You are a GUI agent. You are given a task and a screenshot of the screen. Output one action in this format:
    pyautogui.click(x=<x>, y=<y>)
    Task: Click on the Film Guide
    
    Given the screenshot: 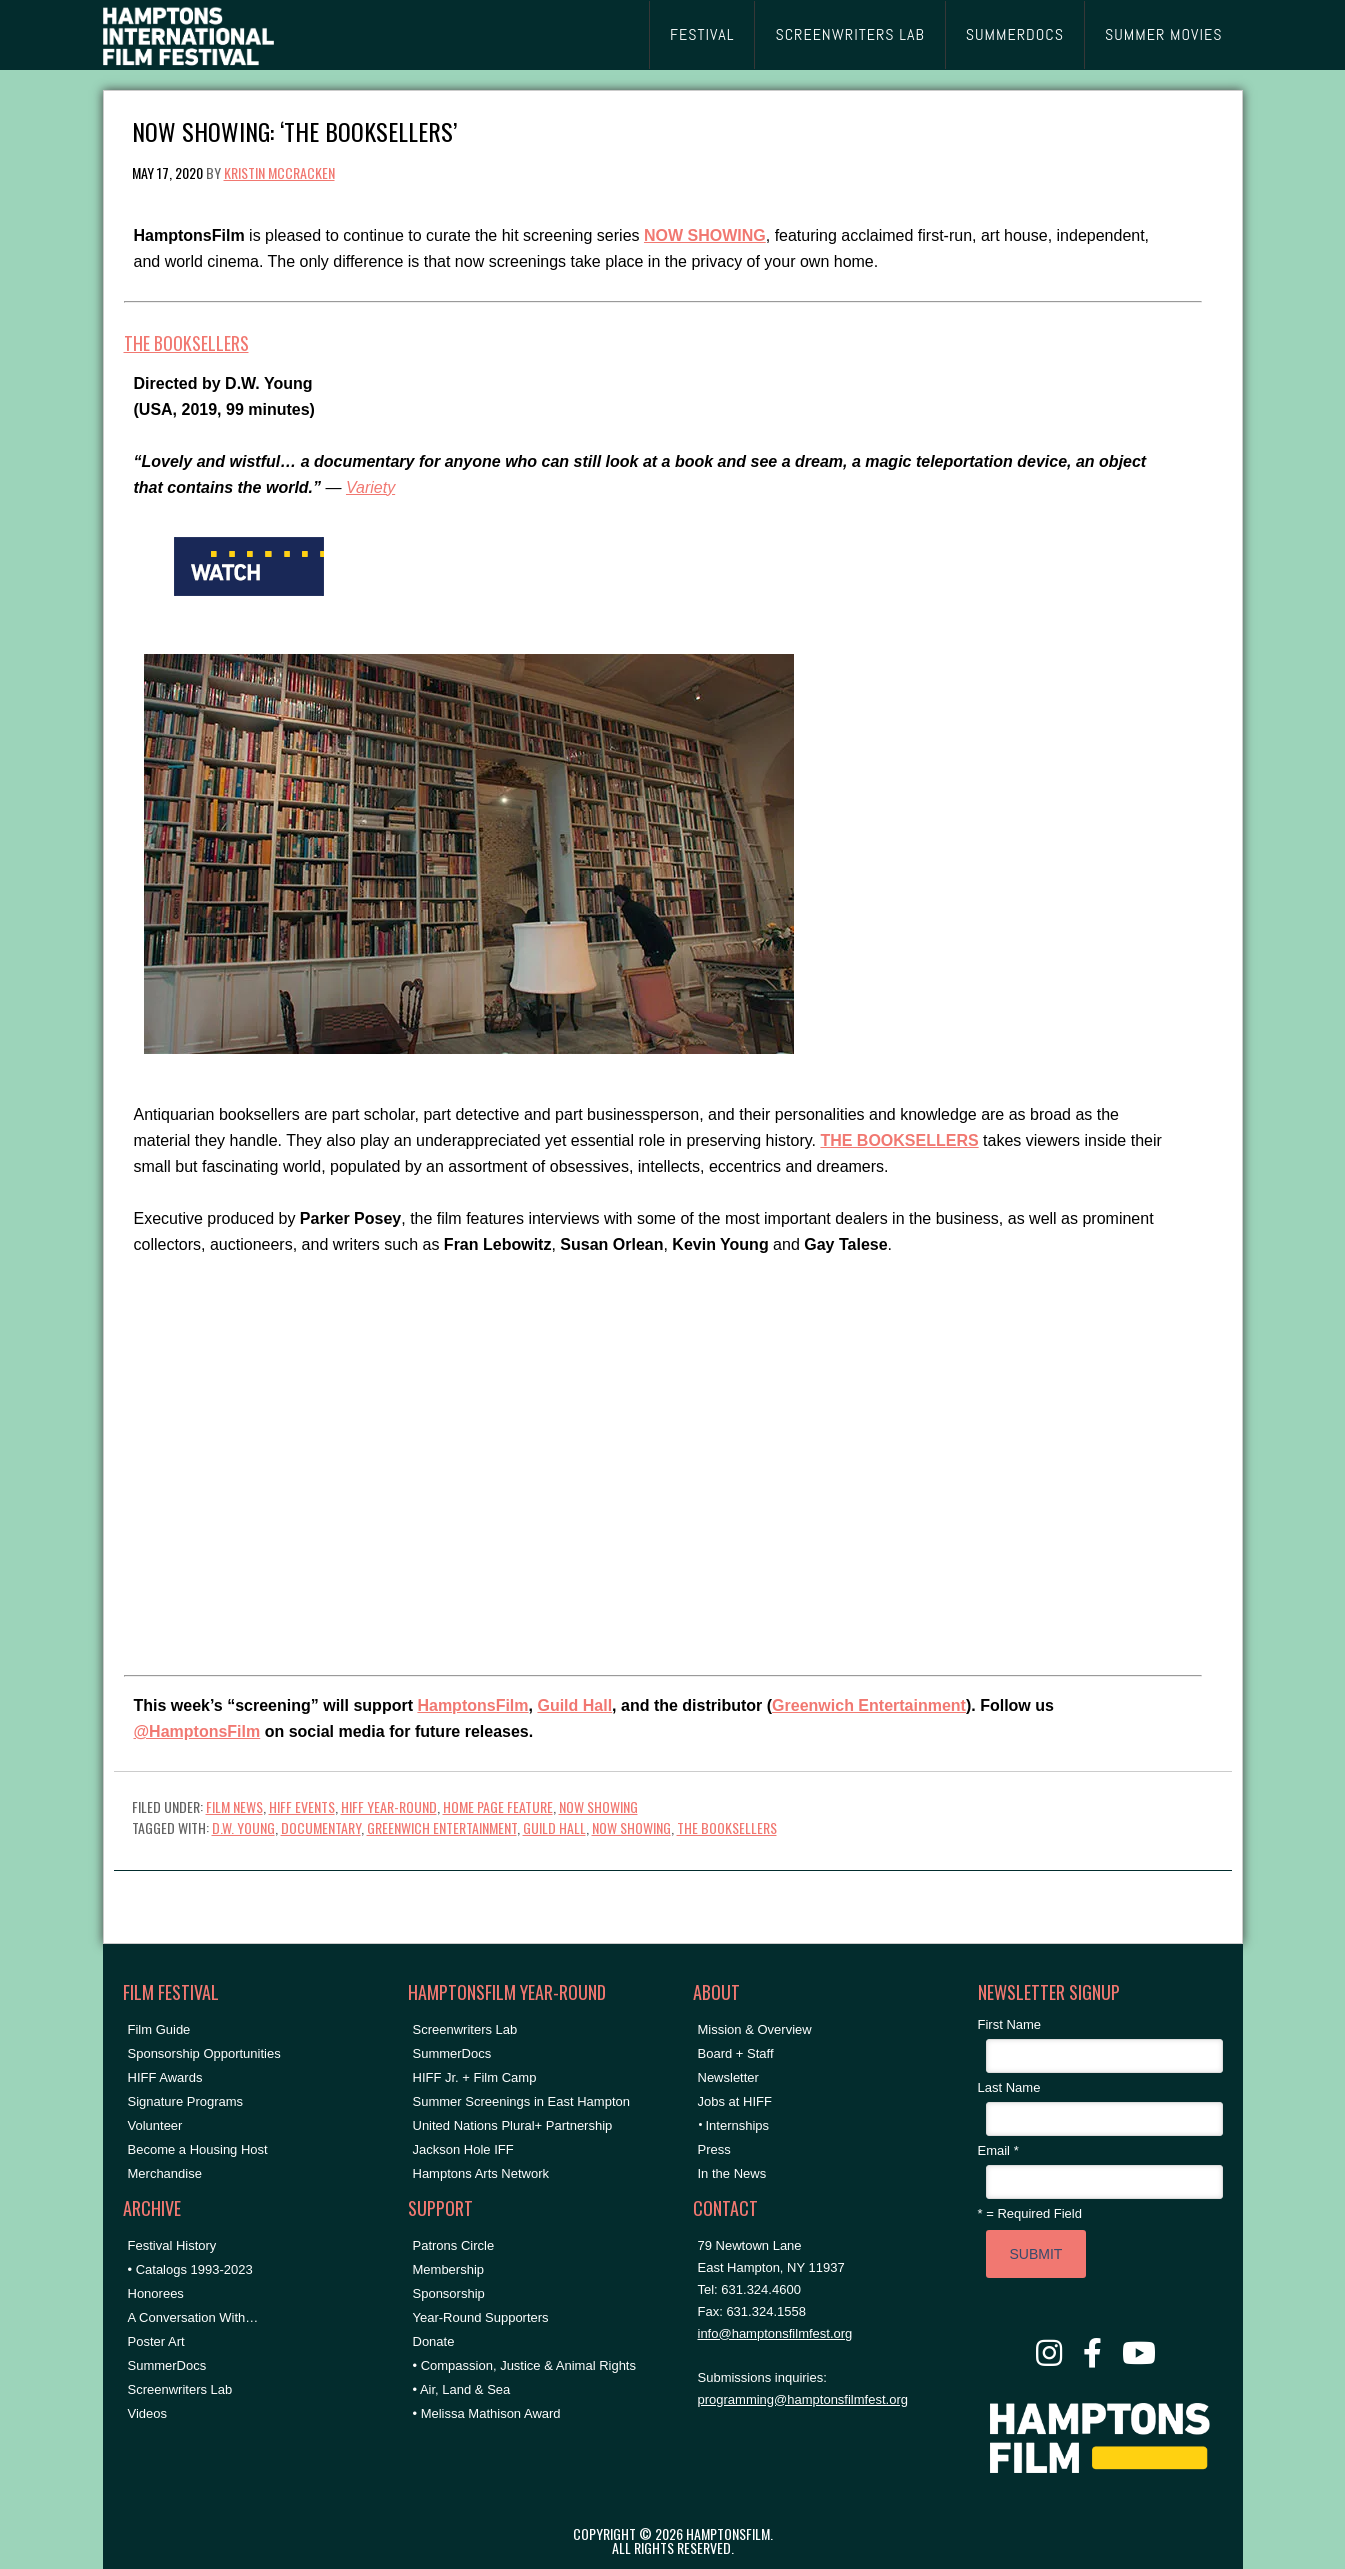 What is the action you would take?
    pyautogui.click(x=159, y=2029)
    